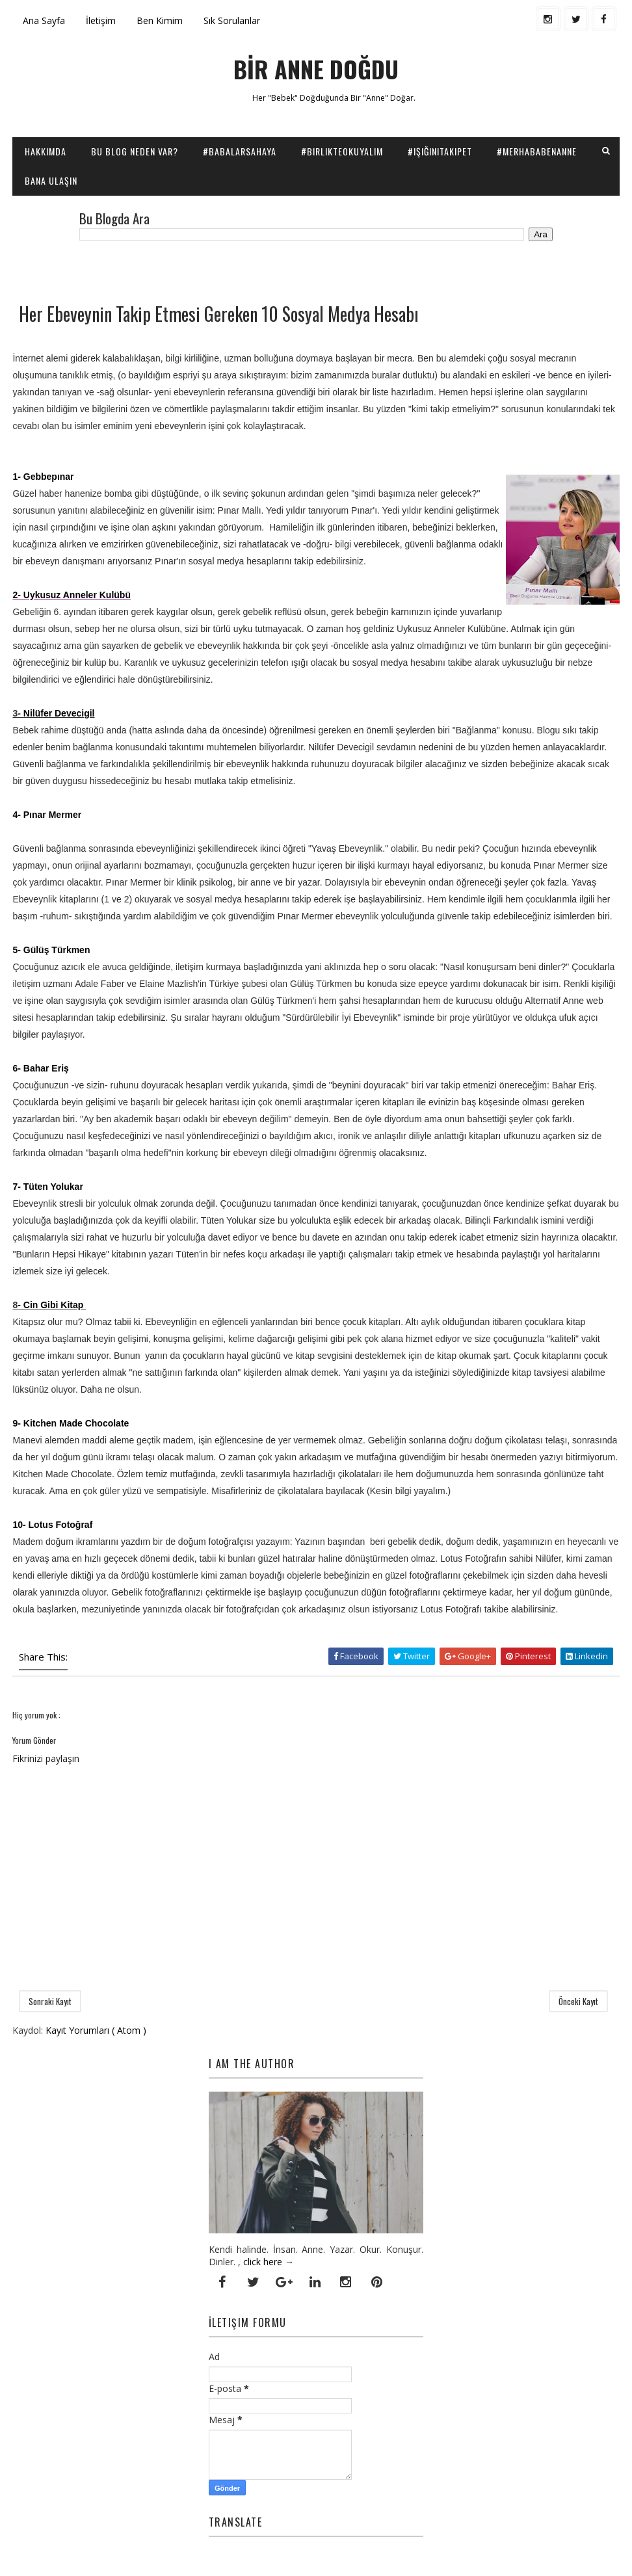 The width and height of the screenshot is (632, 2576). What do you see at coordinates (342, 151) in the screenshot?
I see `#BirlikteOkuyalım` at bounding box center [342, 151].